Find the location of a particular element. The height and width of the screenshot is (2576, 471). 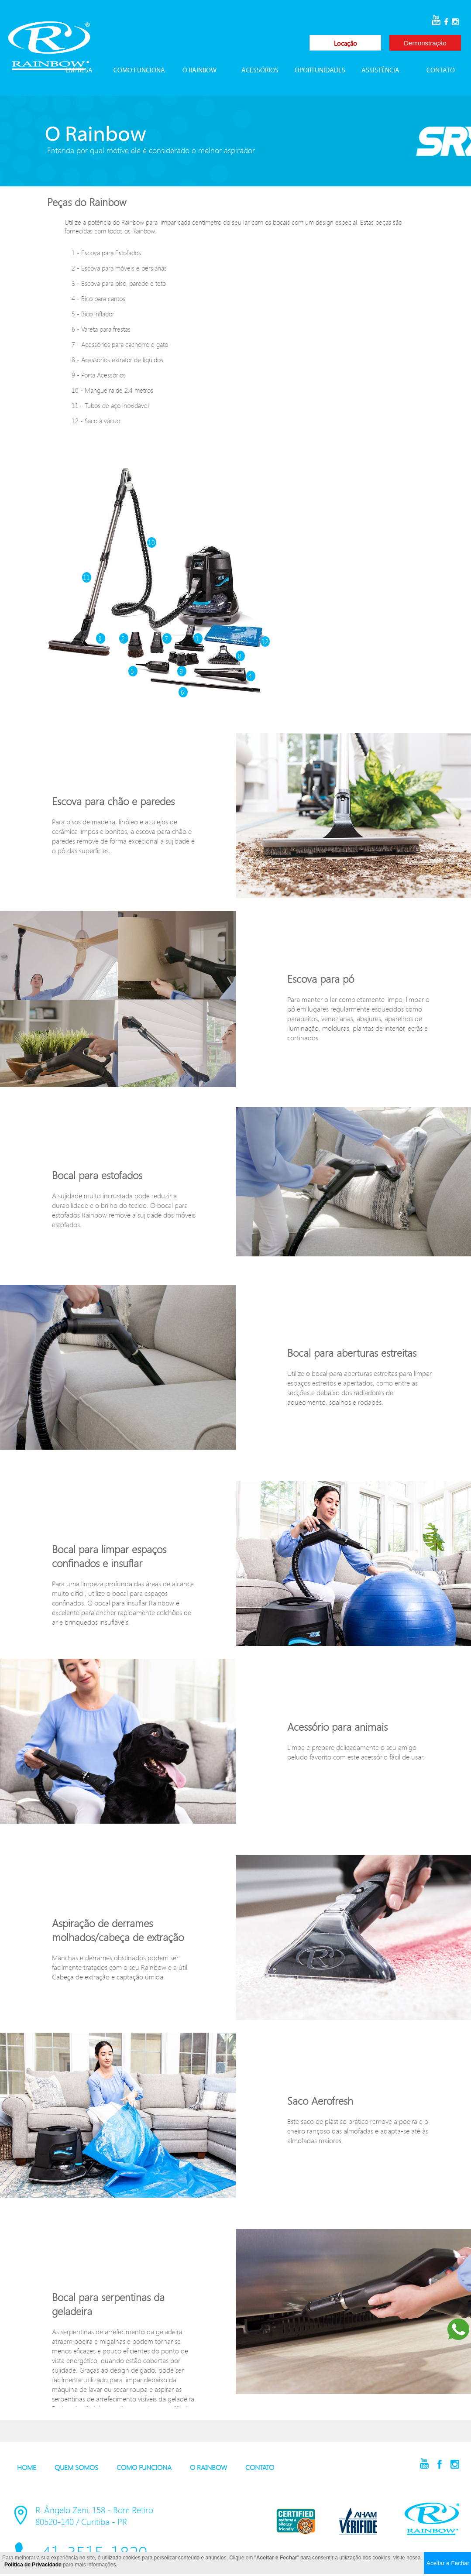

CONTATO is located at coordinates (440, 70).